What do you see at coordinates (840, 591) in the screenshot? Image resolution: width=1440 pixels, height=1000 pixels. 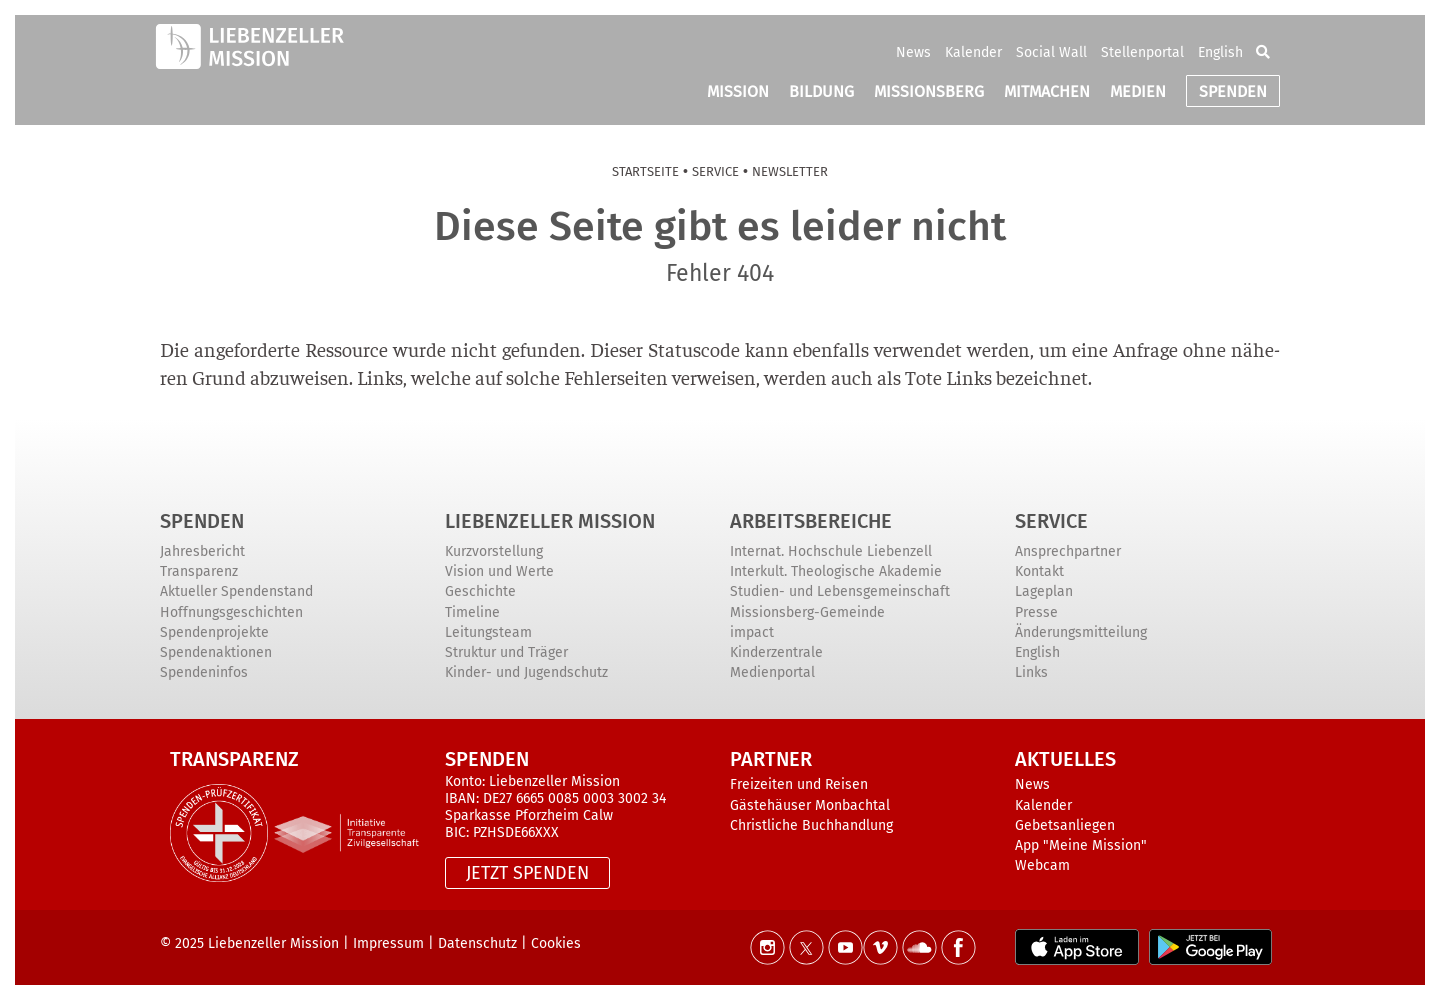 I see `Studien- und Lebensgemeinschaft` at bounding box center [840, 591].